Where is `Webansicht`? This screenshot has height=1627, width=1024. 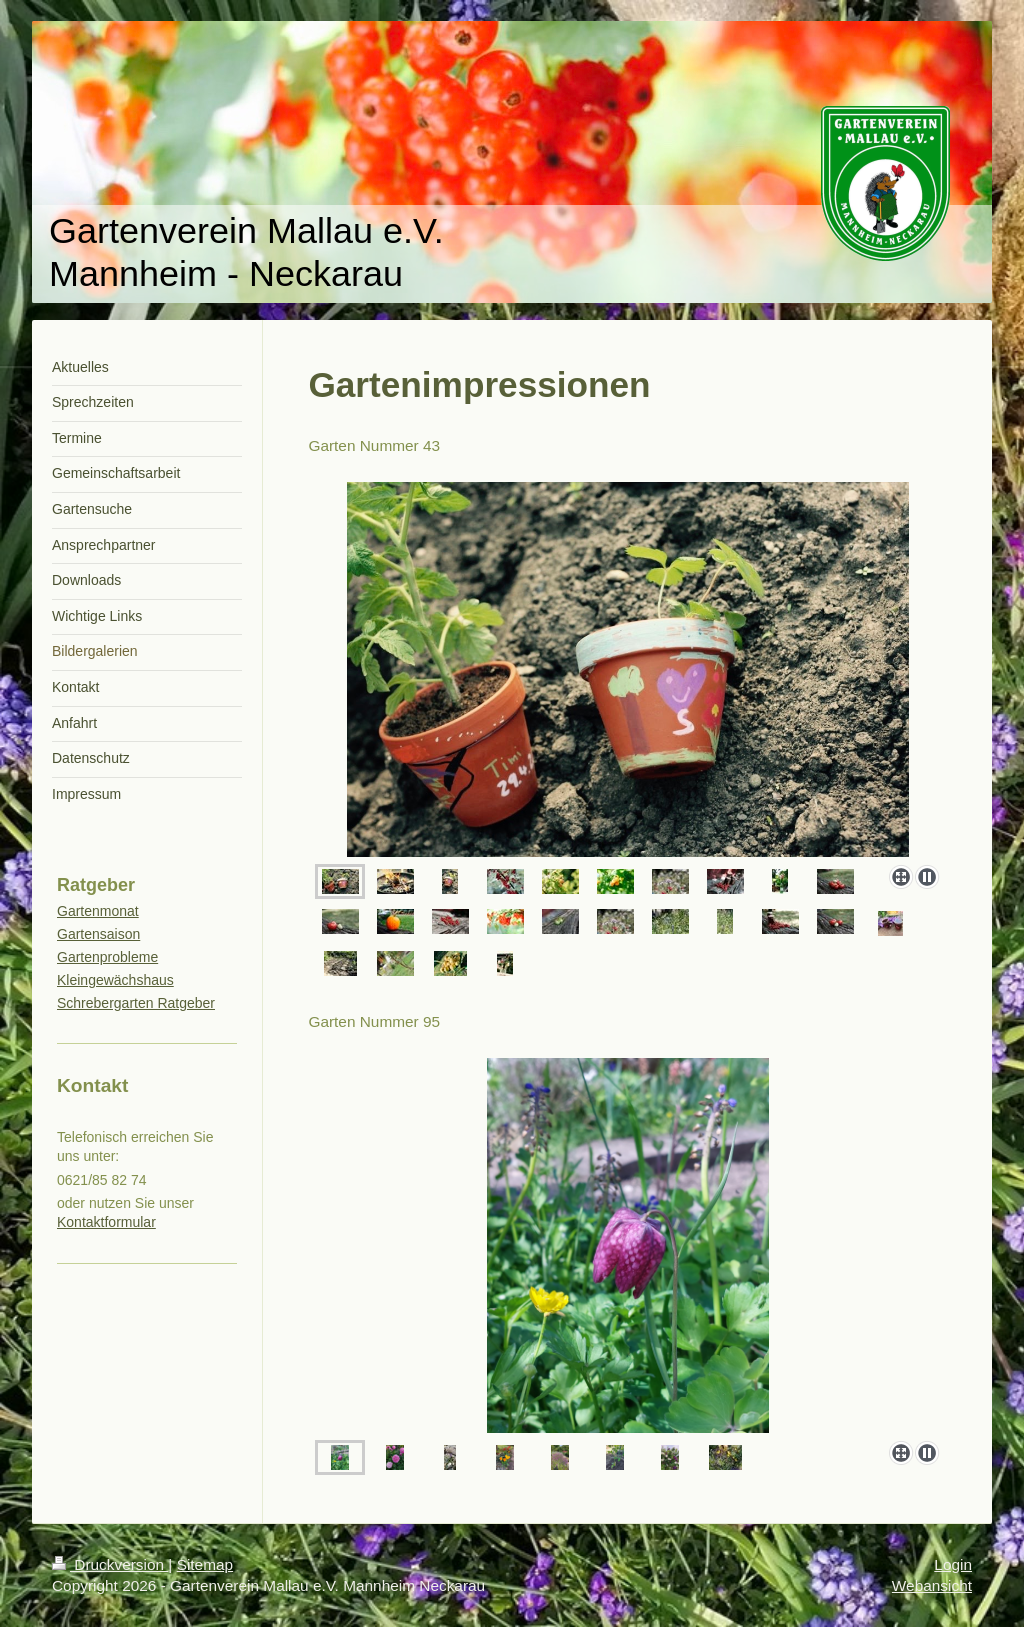 Webansicht is located at coordinates (932, 1585).